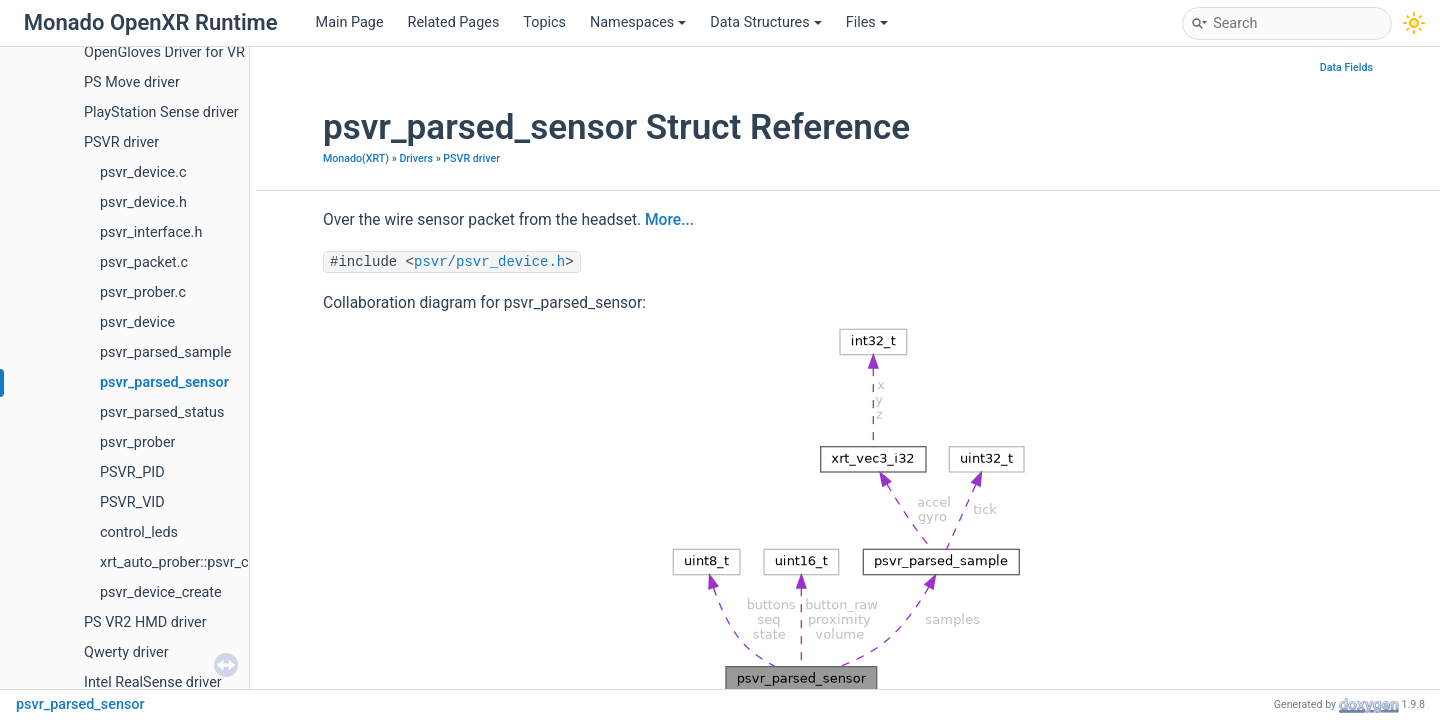  What do you see at coordinates (143, 202) in the screenshot?
I see `psvr_device.h` at bounding box center [143, 202].